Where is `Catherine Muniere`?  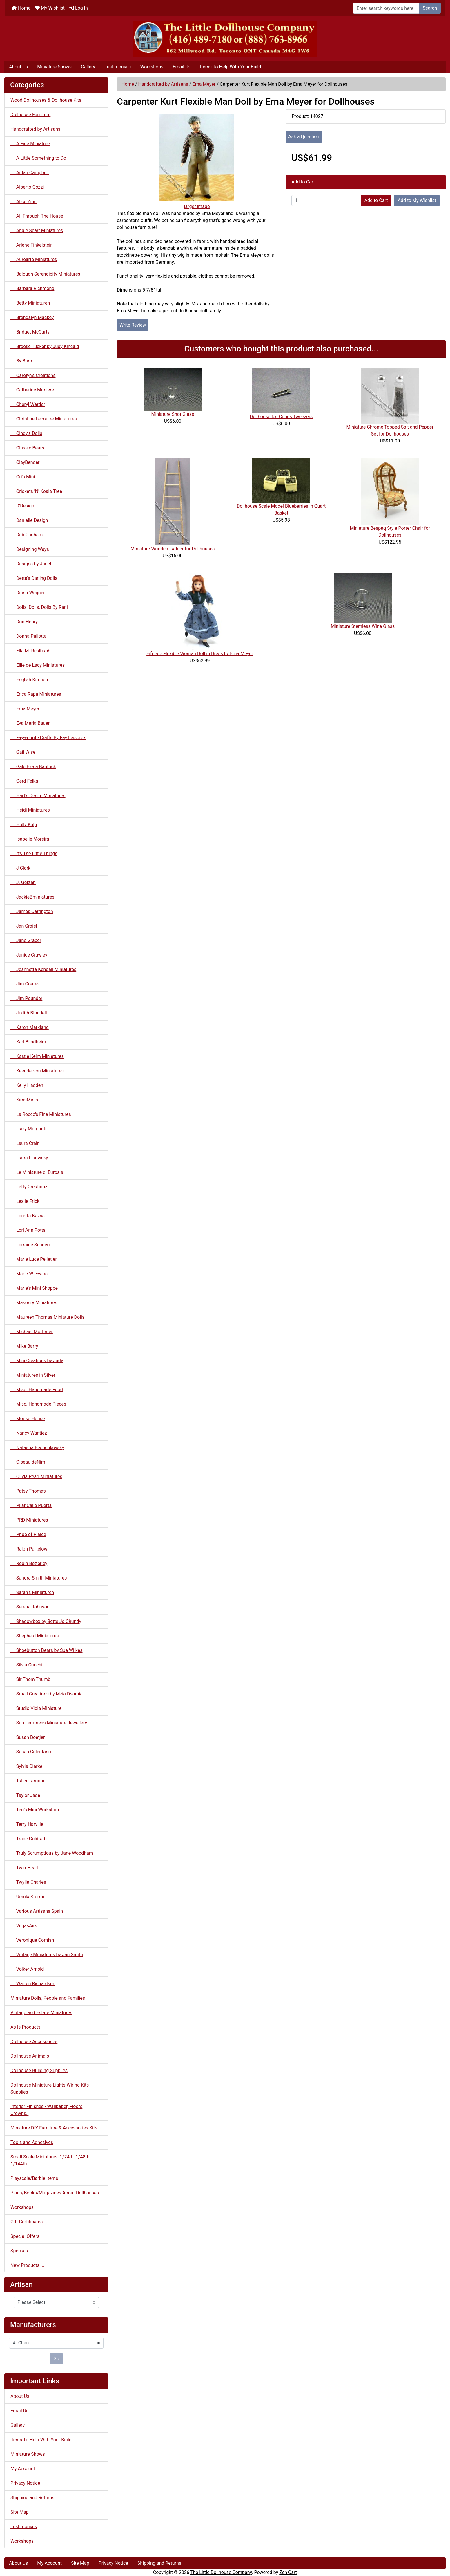
Catherine Muniere is located at coordinates (32, 390).